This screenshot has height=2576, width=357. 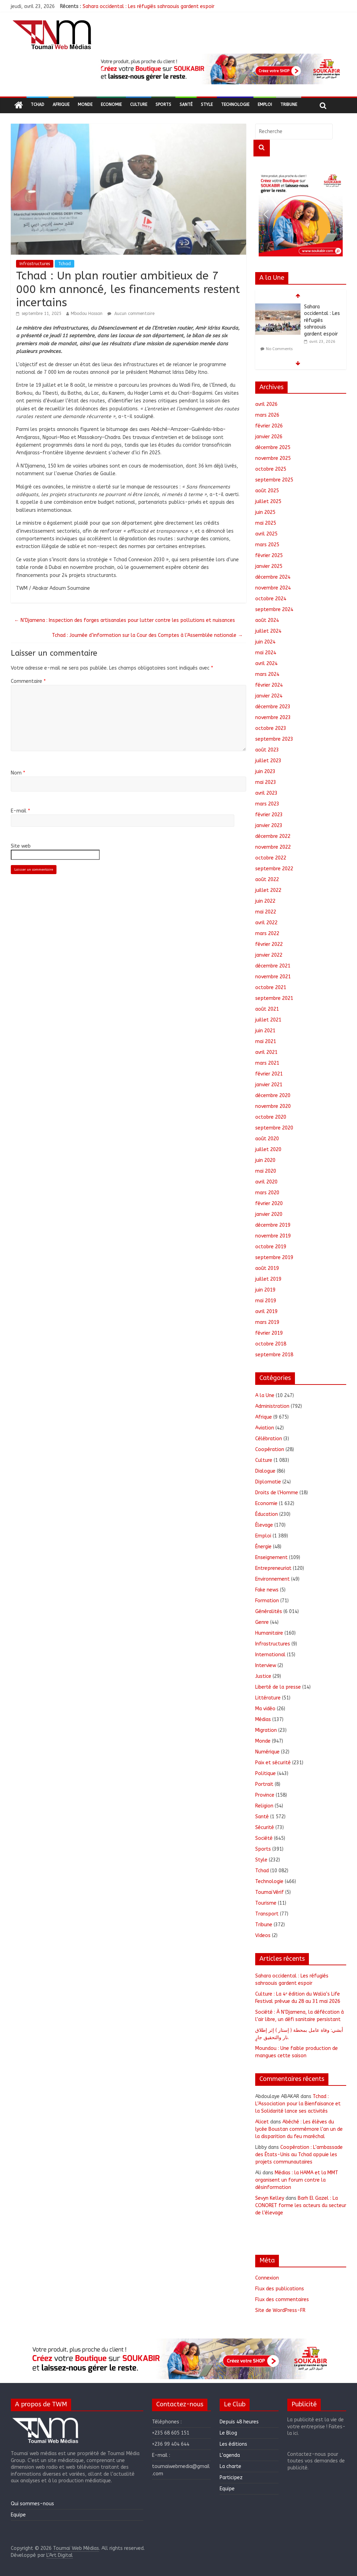 I want to click on mars 2019, so click(x=267, y=1322).